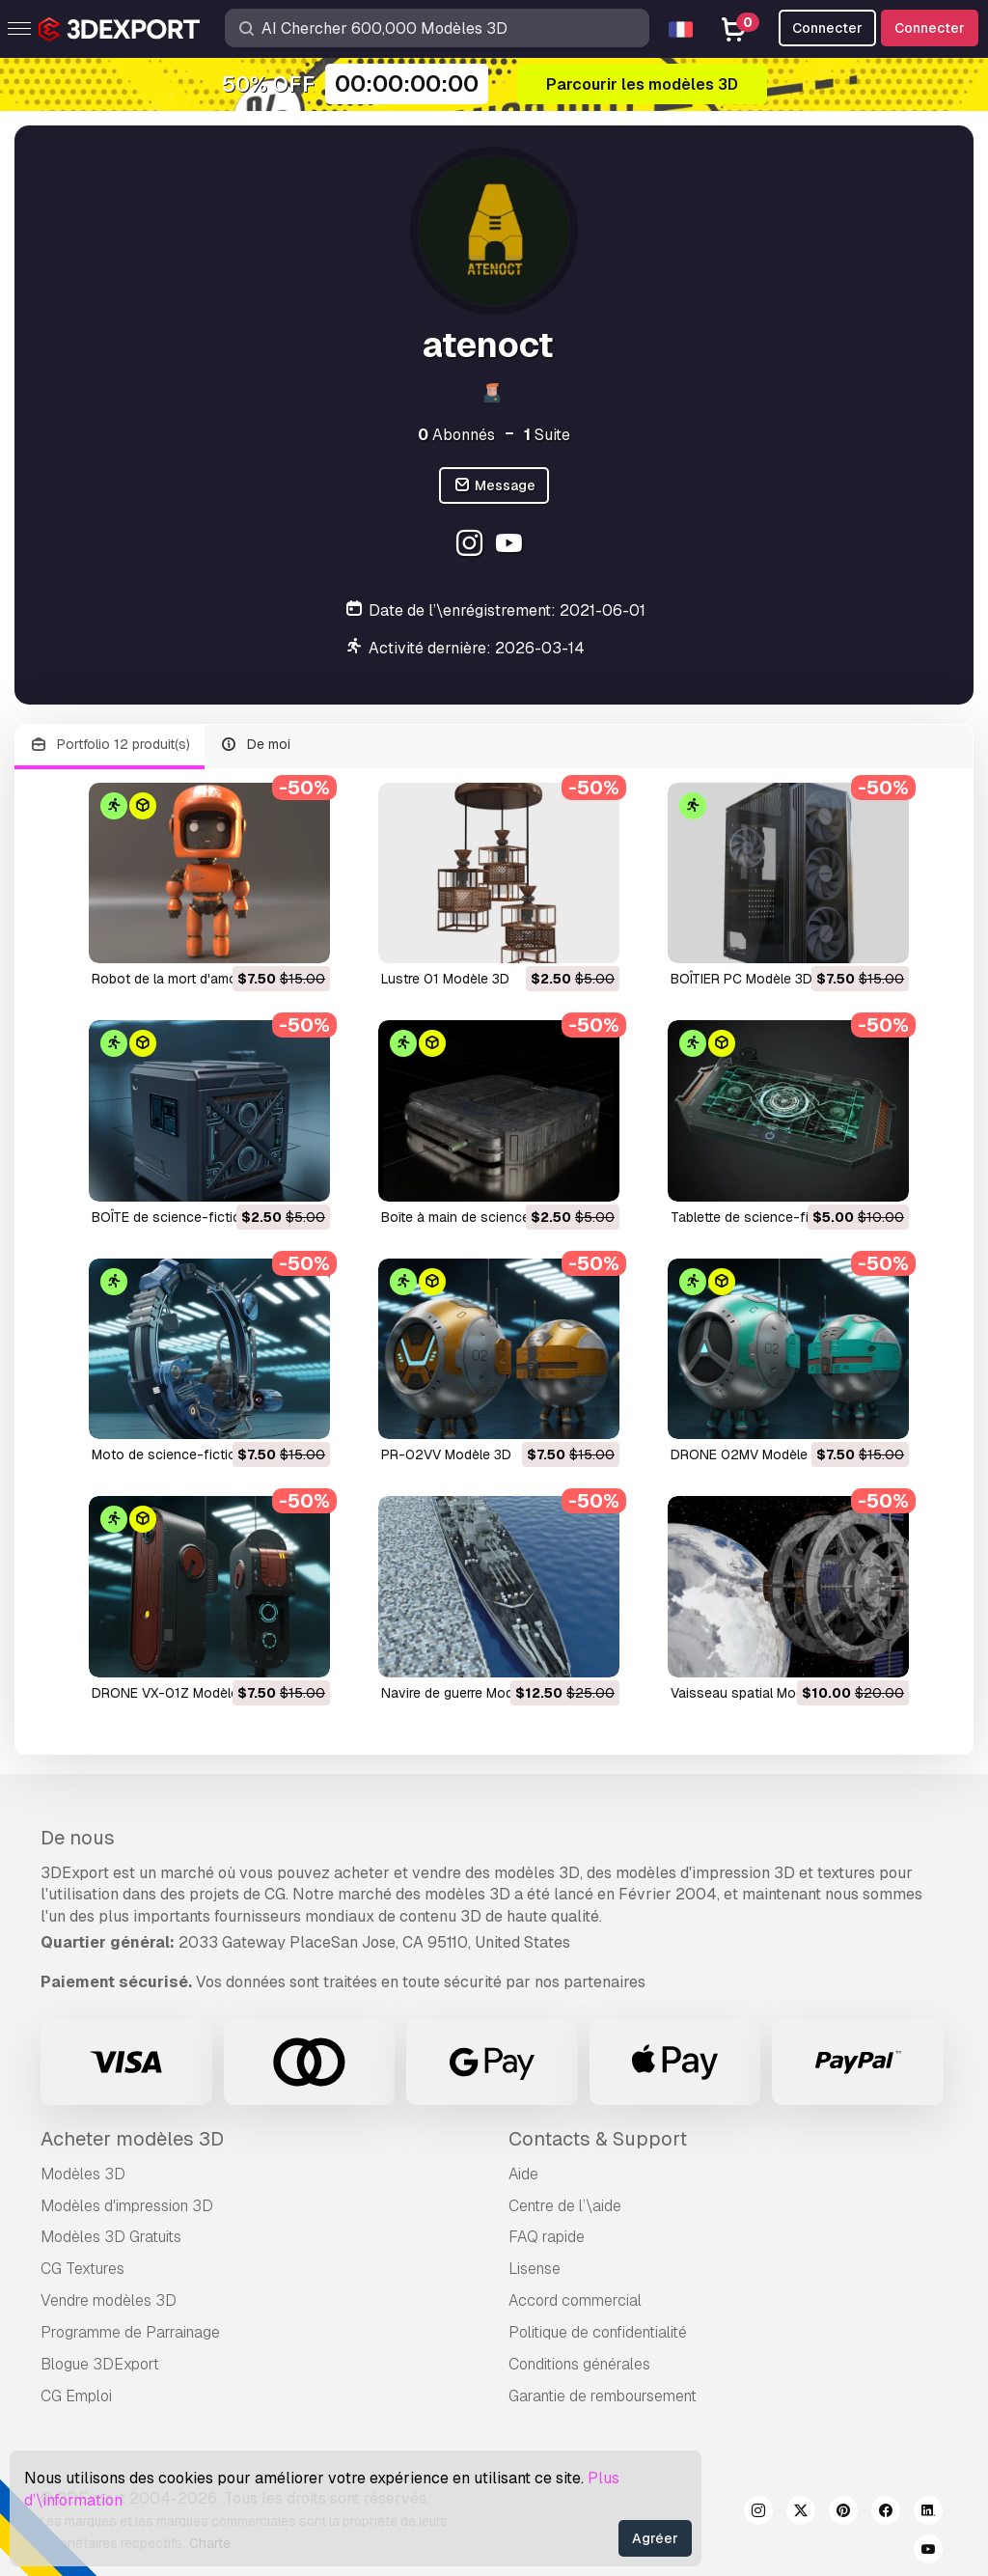  I want to click on Aide, so click(523, 2174).